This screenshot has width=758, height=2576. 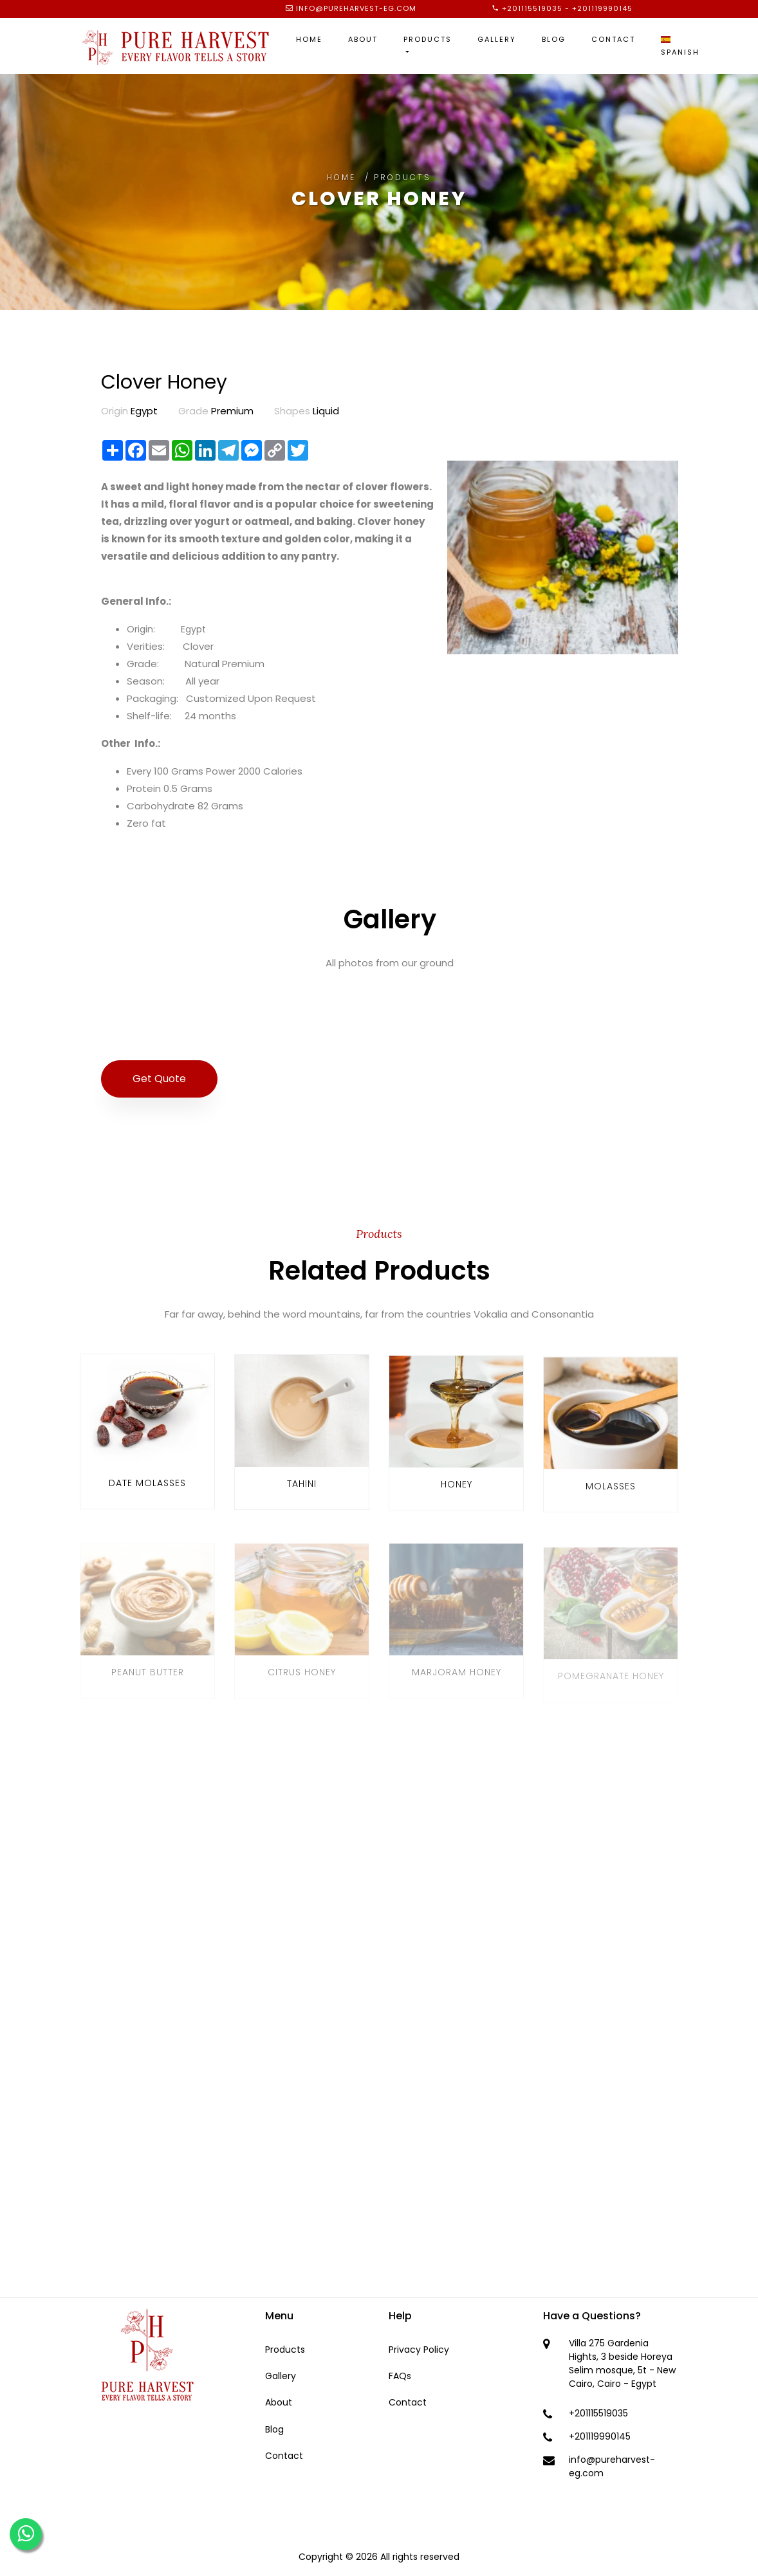 I want to click on Products, so click(x=427, y=39).